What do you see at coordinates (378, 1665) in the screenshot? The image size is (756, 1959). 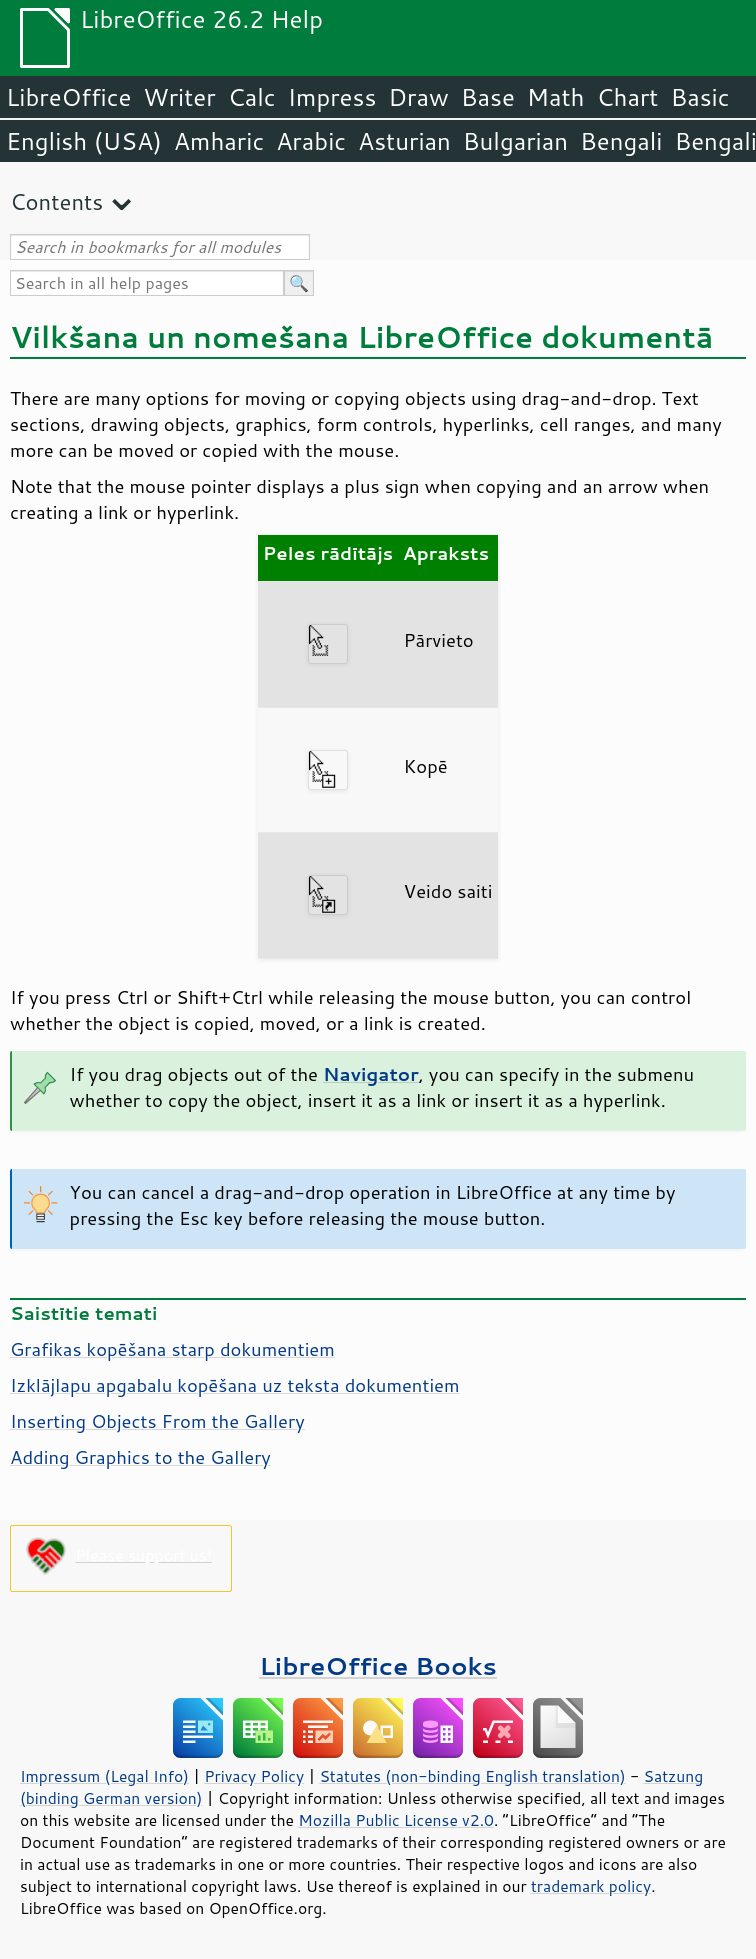 I see `LibreOffice Books` at bounding box center [378, 1665].